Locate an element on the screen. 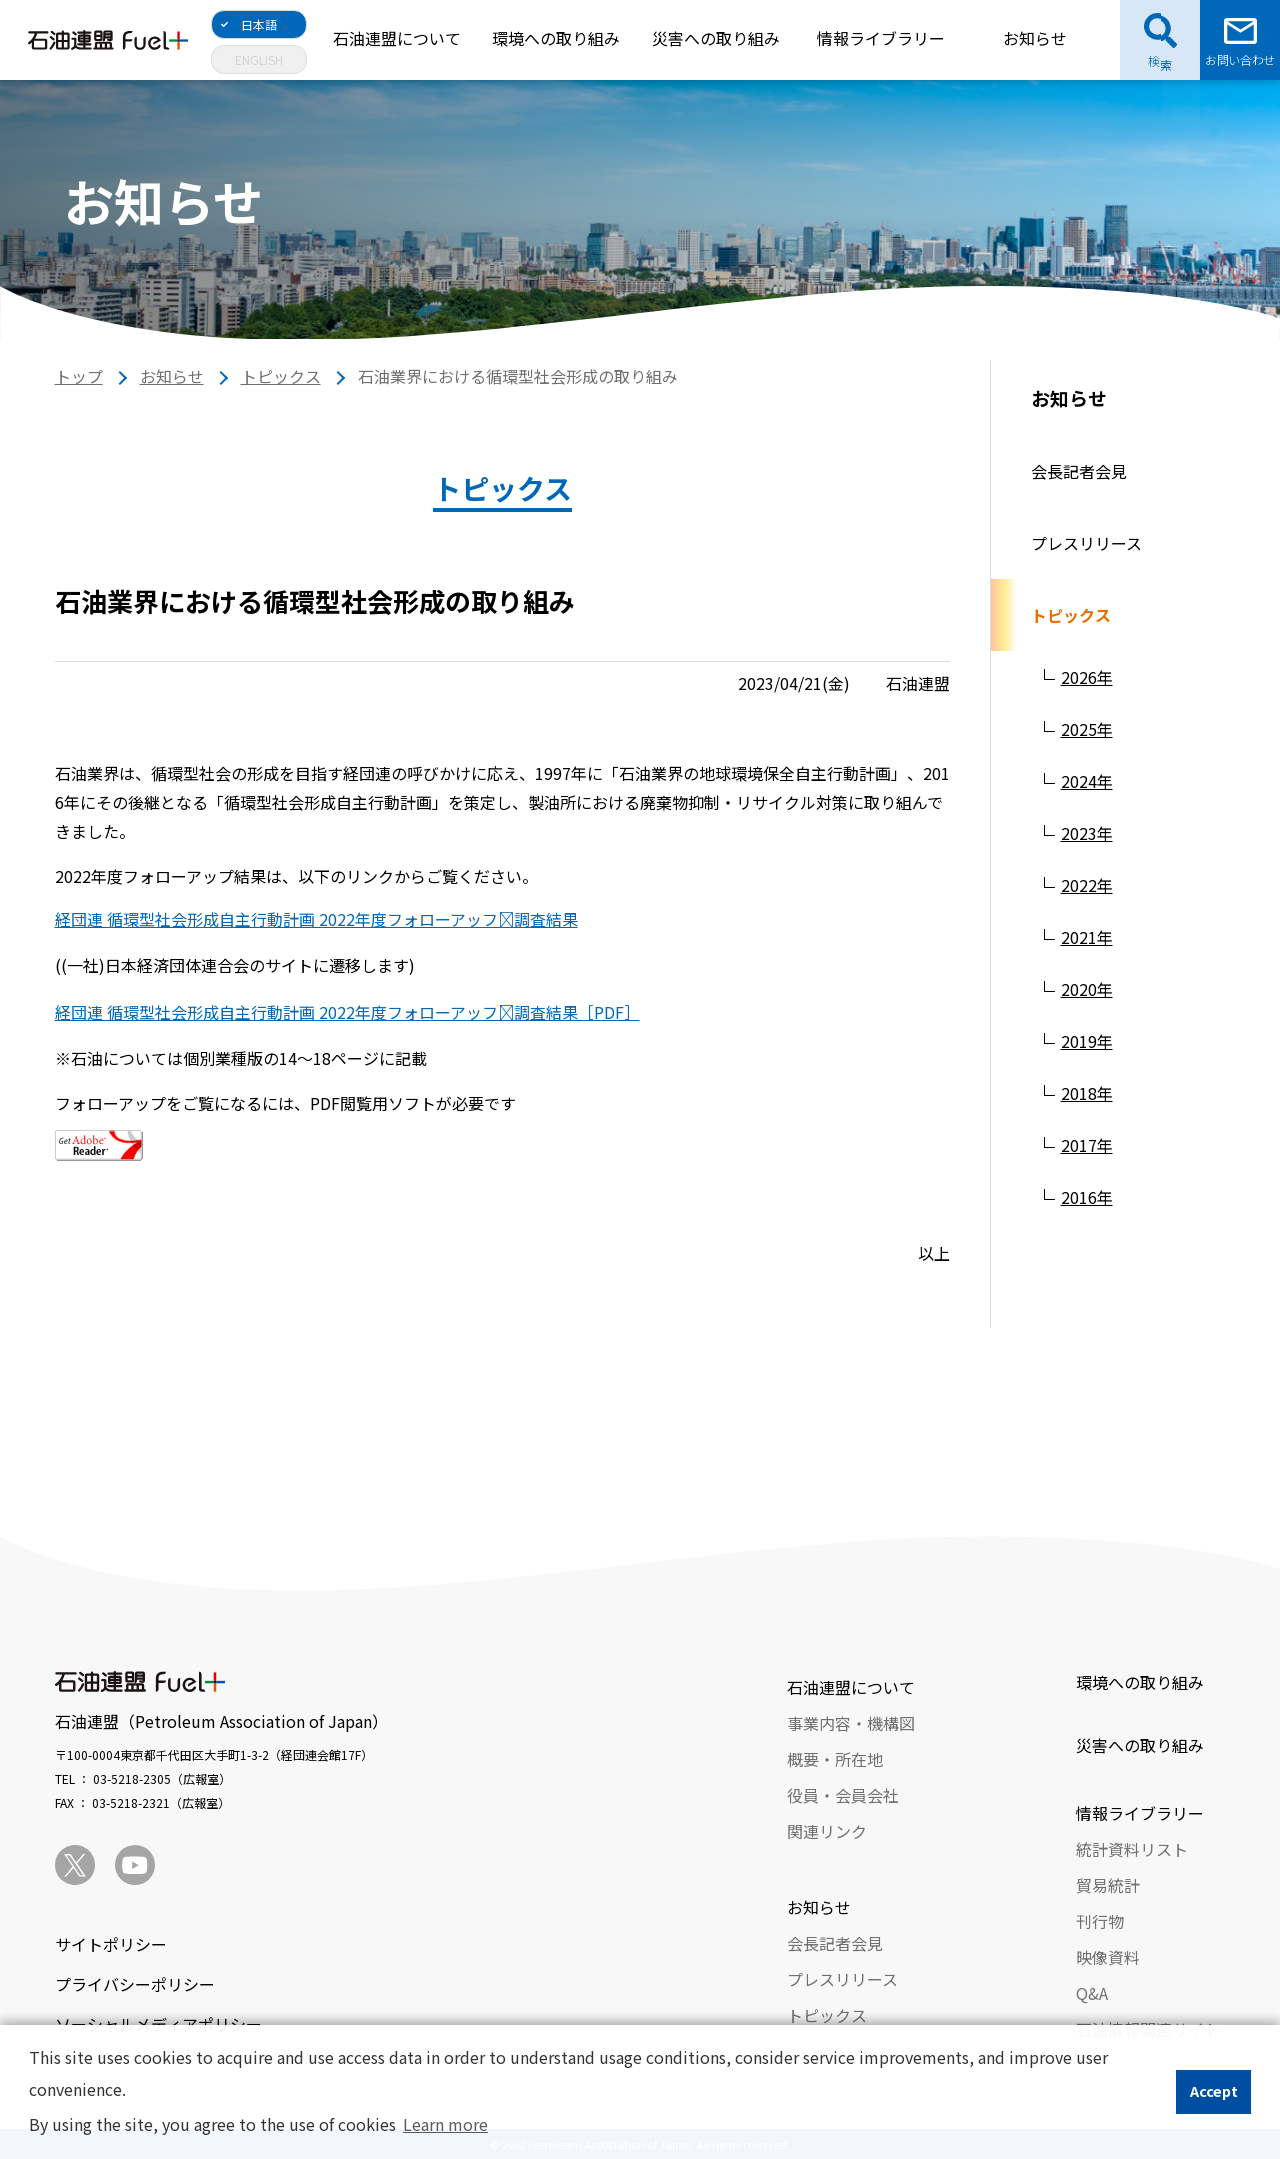 The image size is (1280, 2159). 情報ライブラリー is located at coordinates (881, 38).